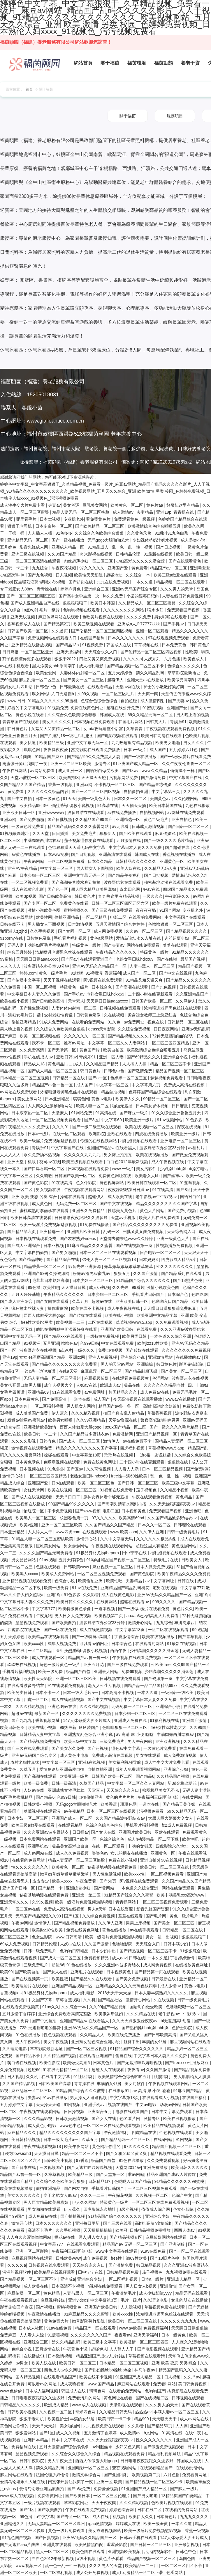 The image size is (211, 2576). I want to click on 亚洲视频欧美视频, so click(125, 2551).